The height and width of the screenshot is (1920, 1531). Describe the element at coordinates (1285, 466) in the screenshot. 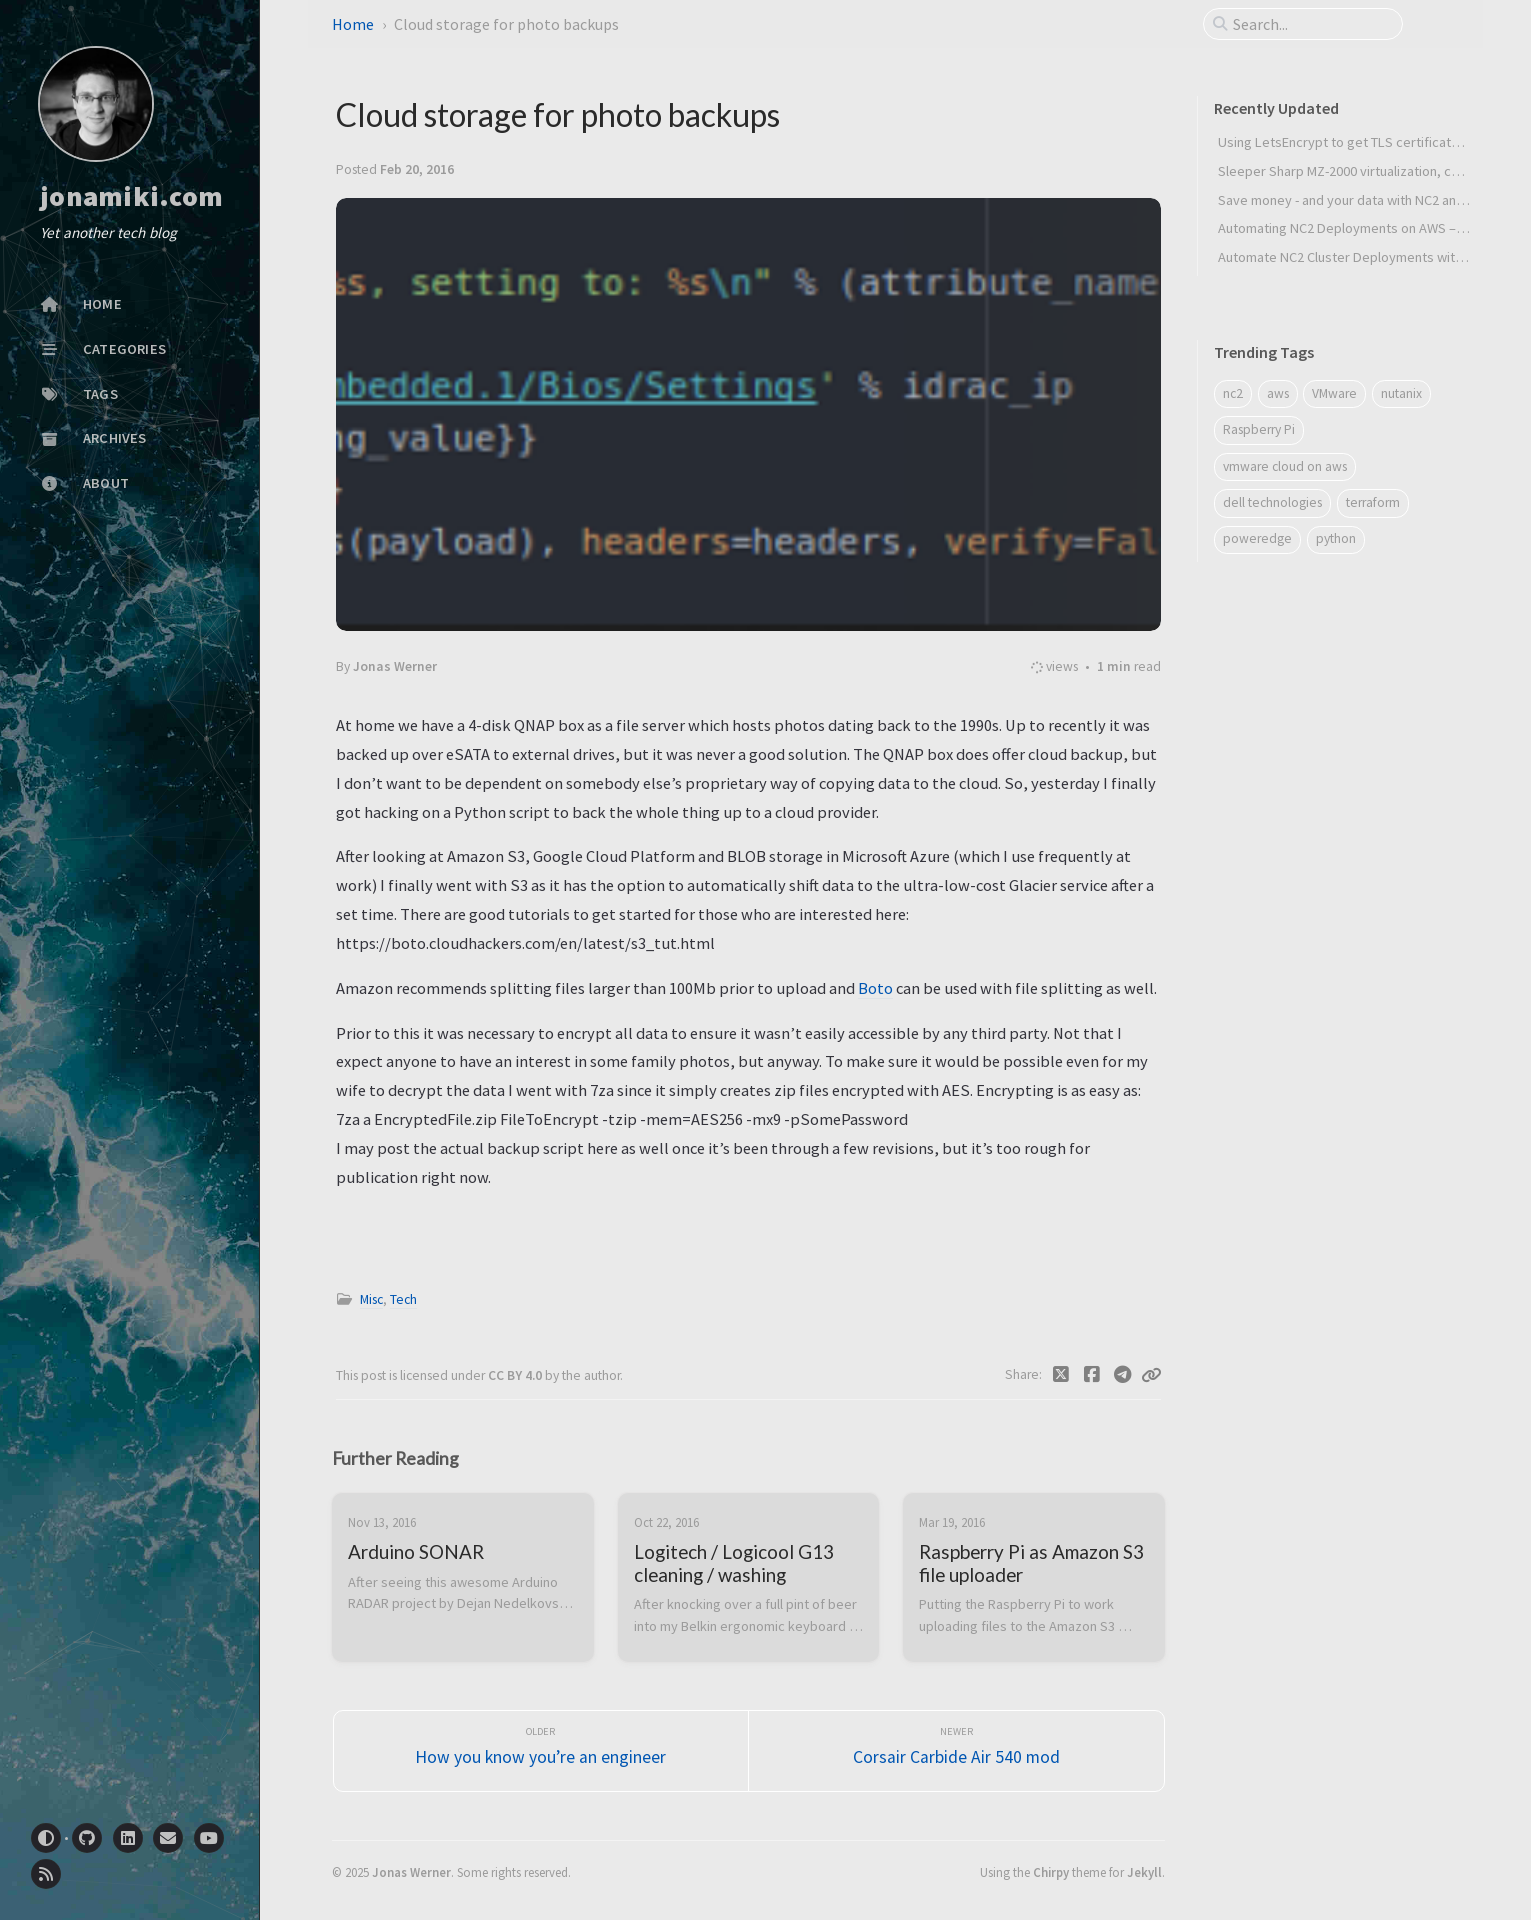

I see `vmware cloud on aws` at that location.